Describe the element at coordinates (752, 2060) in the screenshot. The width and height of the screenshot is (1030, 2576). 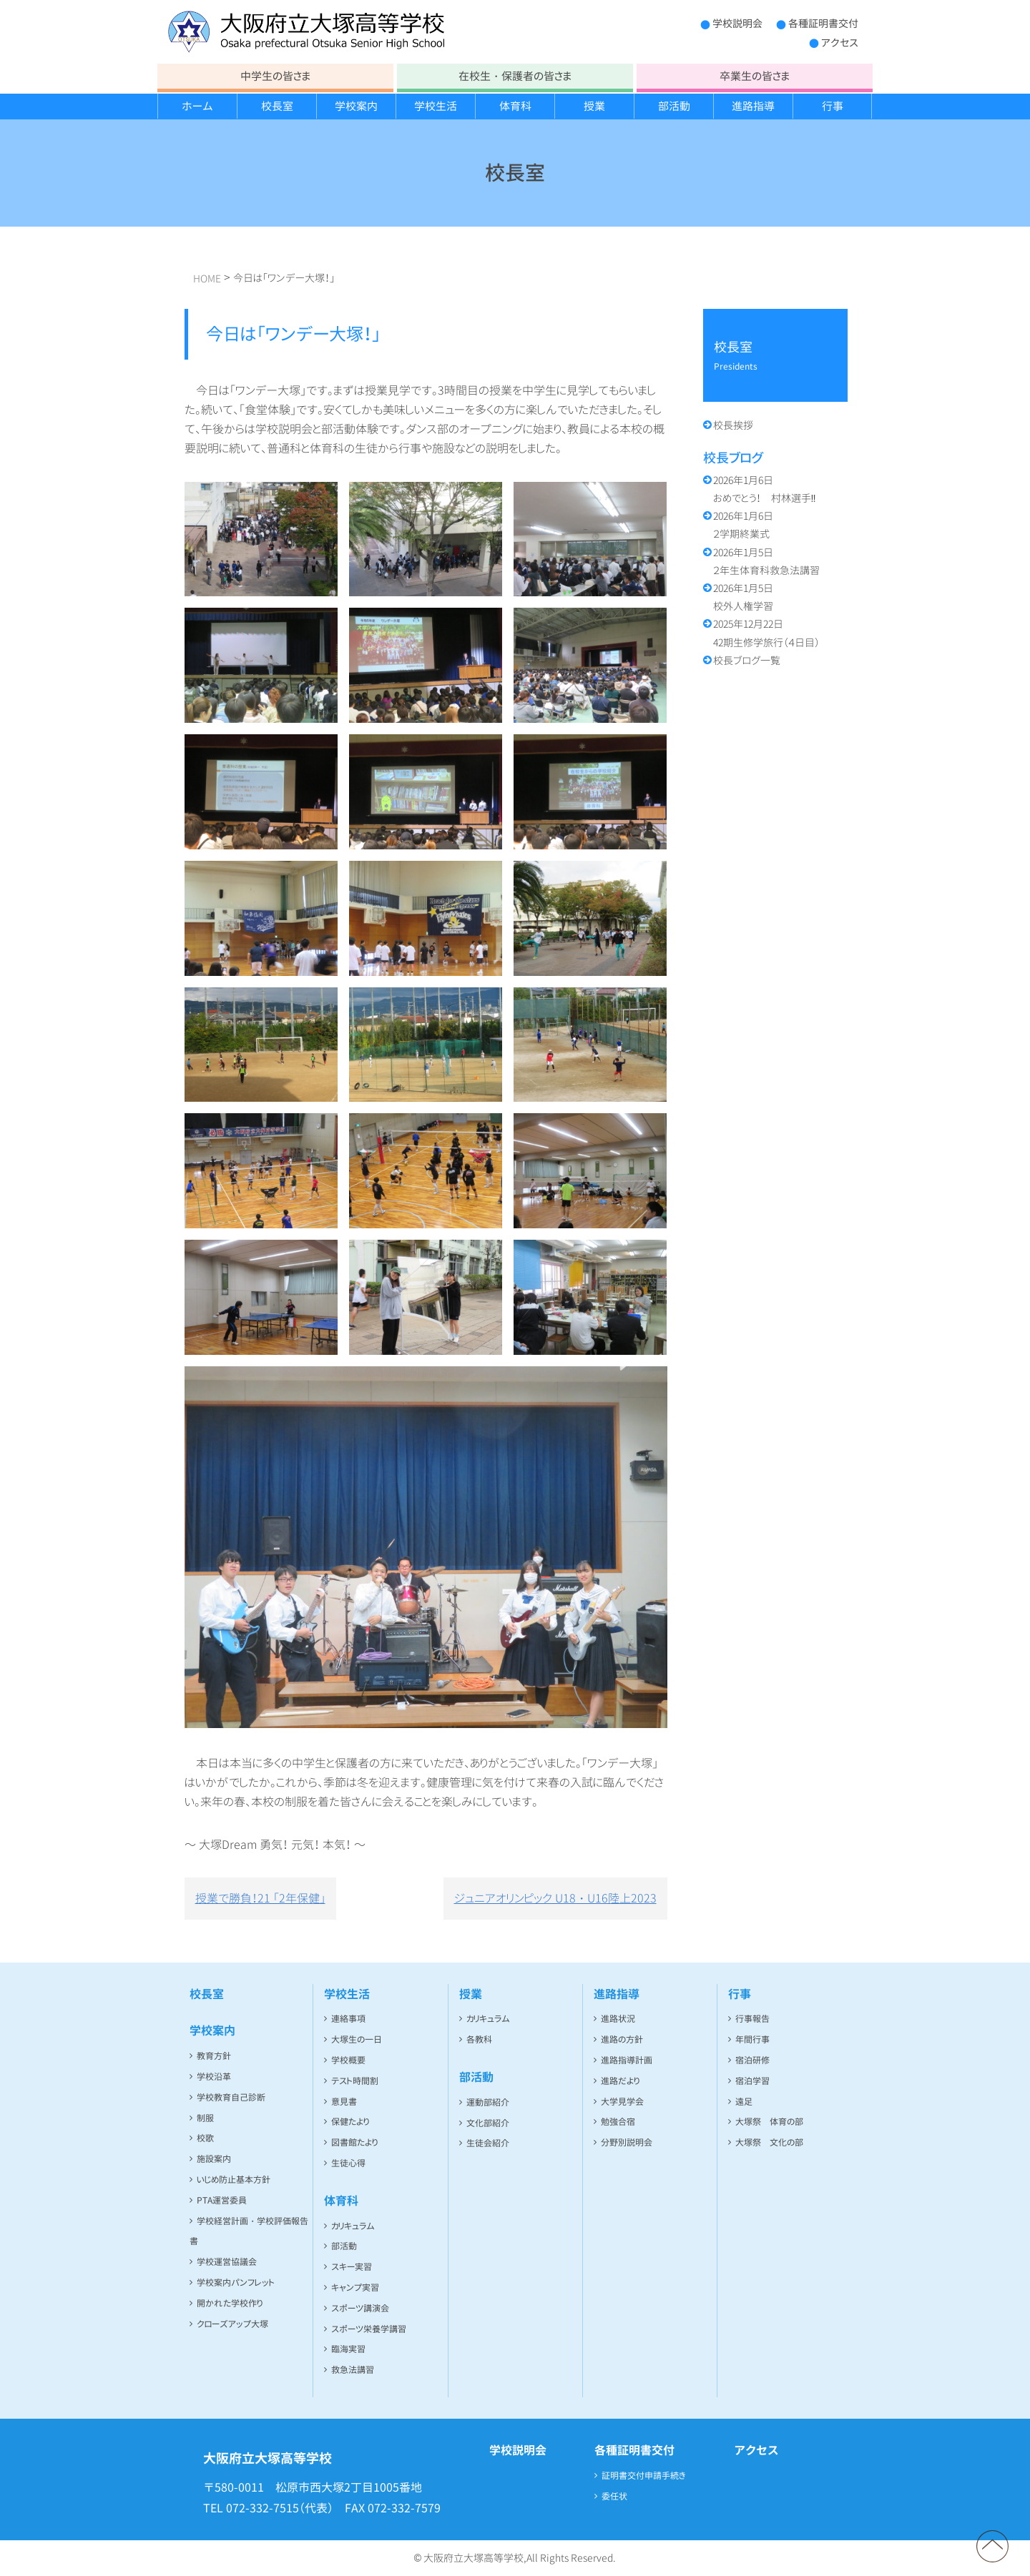
I see `宿泊研修` at that location.